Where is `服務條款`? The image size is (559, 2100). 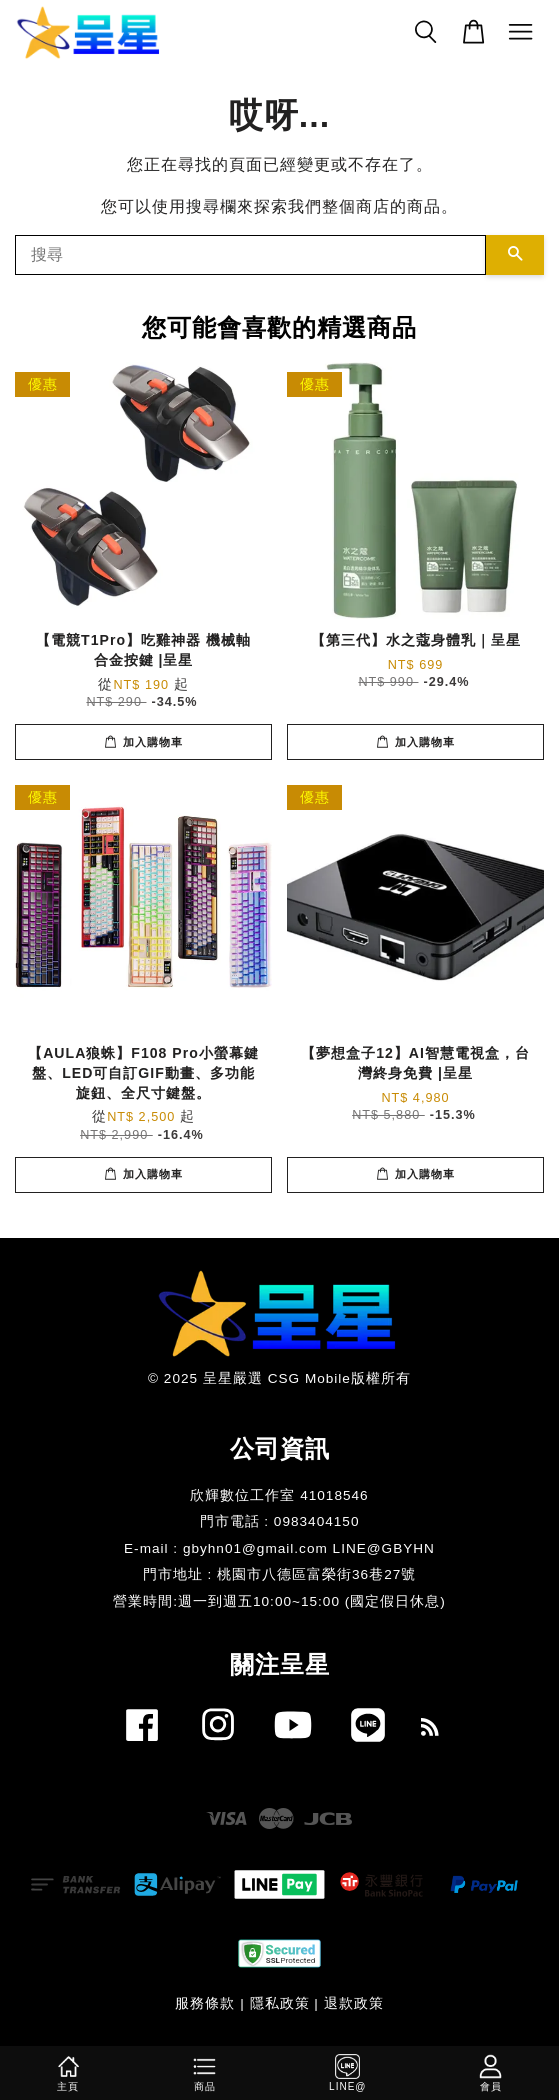
服務條款 is located at coordinates (205, 2003).